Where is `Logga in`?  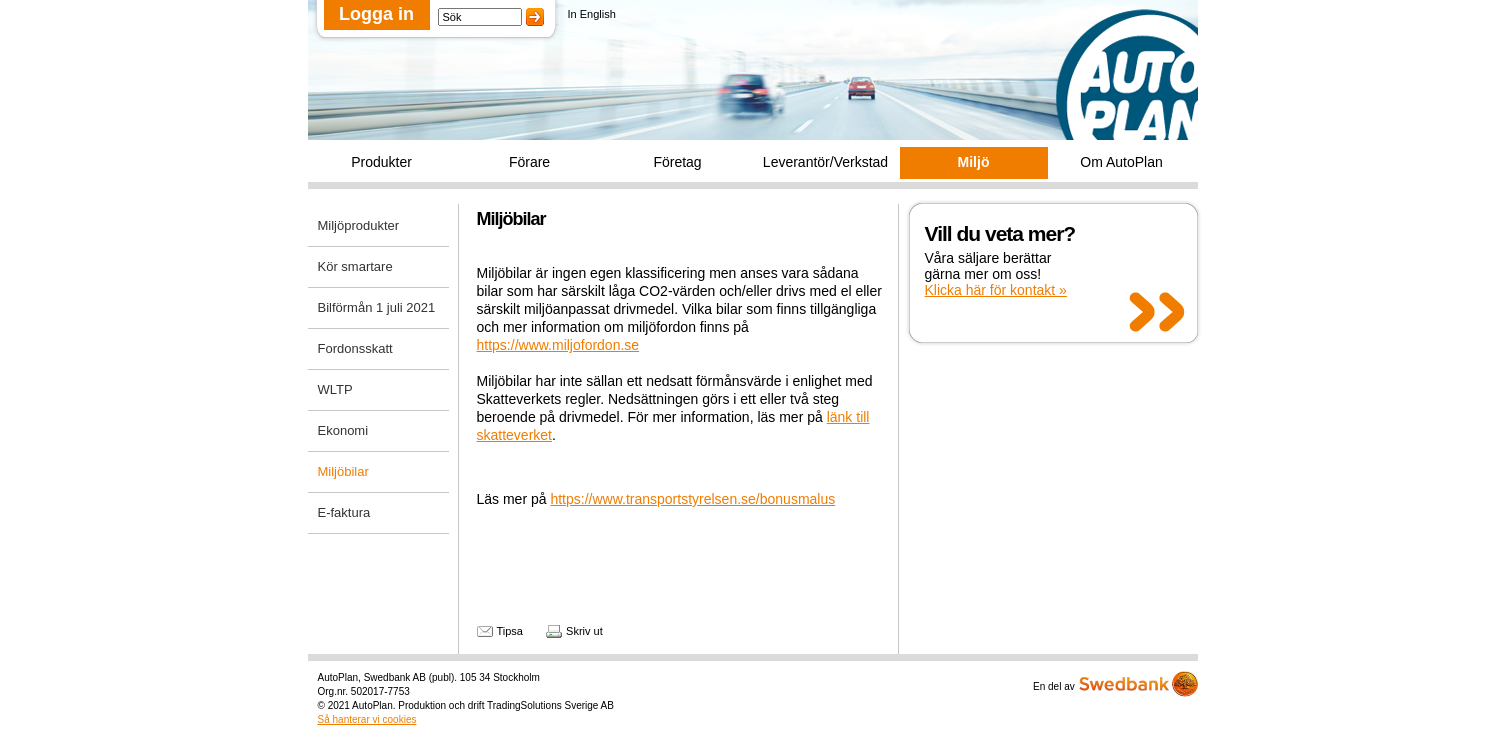 Logga in is located at coordinates (376, 14).